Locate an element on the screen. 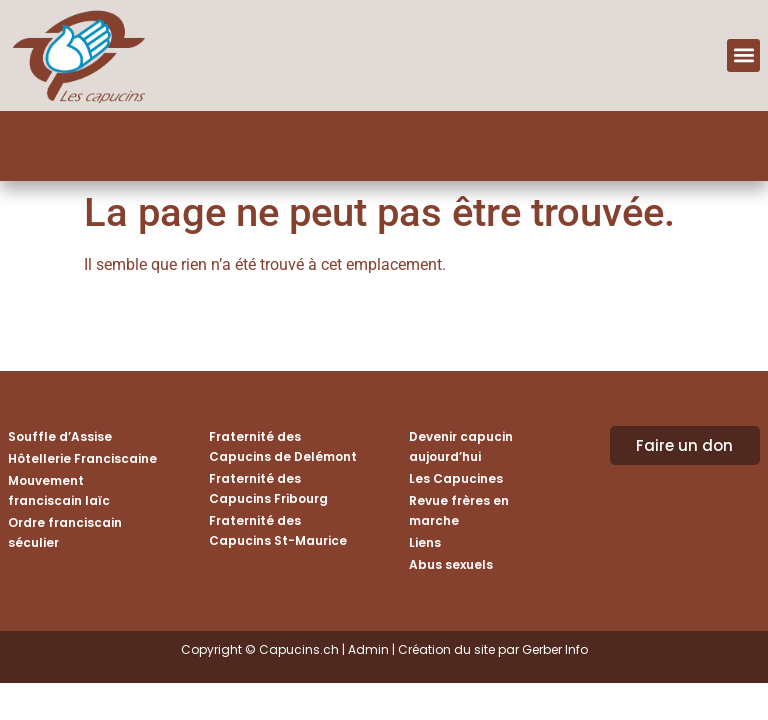 This screenshot has height=720, width=768. Fraternité des Capucins Fribourg is located at coordinates (268, 488).